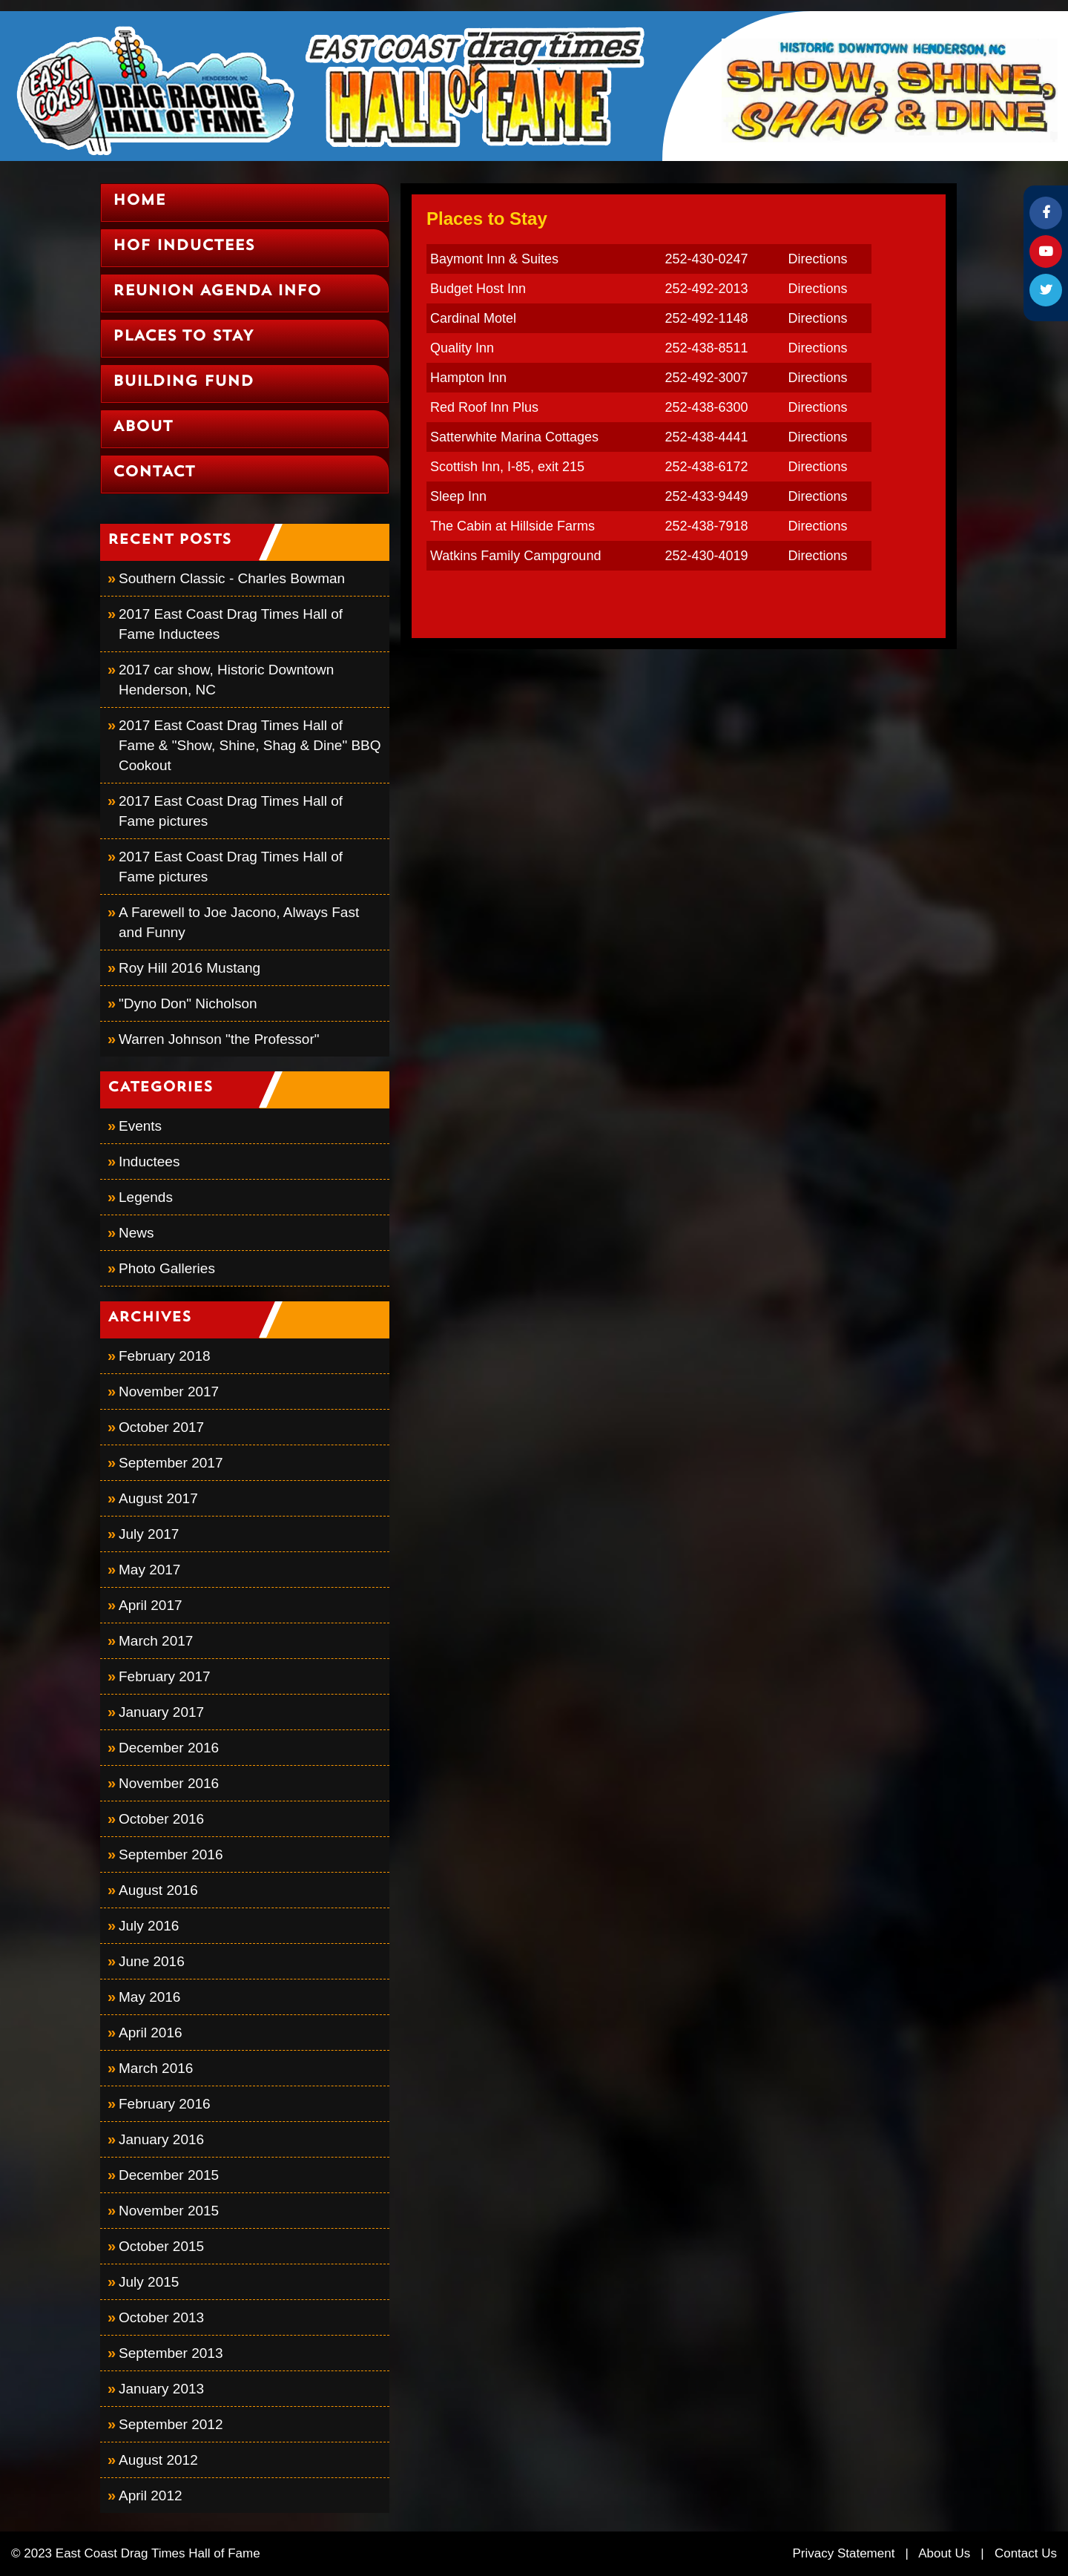 Image resolution: width=1068 pixels, height=2576 pixels. Describe the element at coordinates (171, 2424) in the screenshot. I see `September 2012` at that location.